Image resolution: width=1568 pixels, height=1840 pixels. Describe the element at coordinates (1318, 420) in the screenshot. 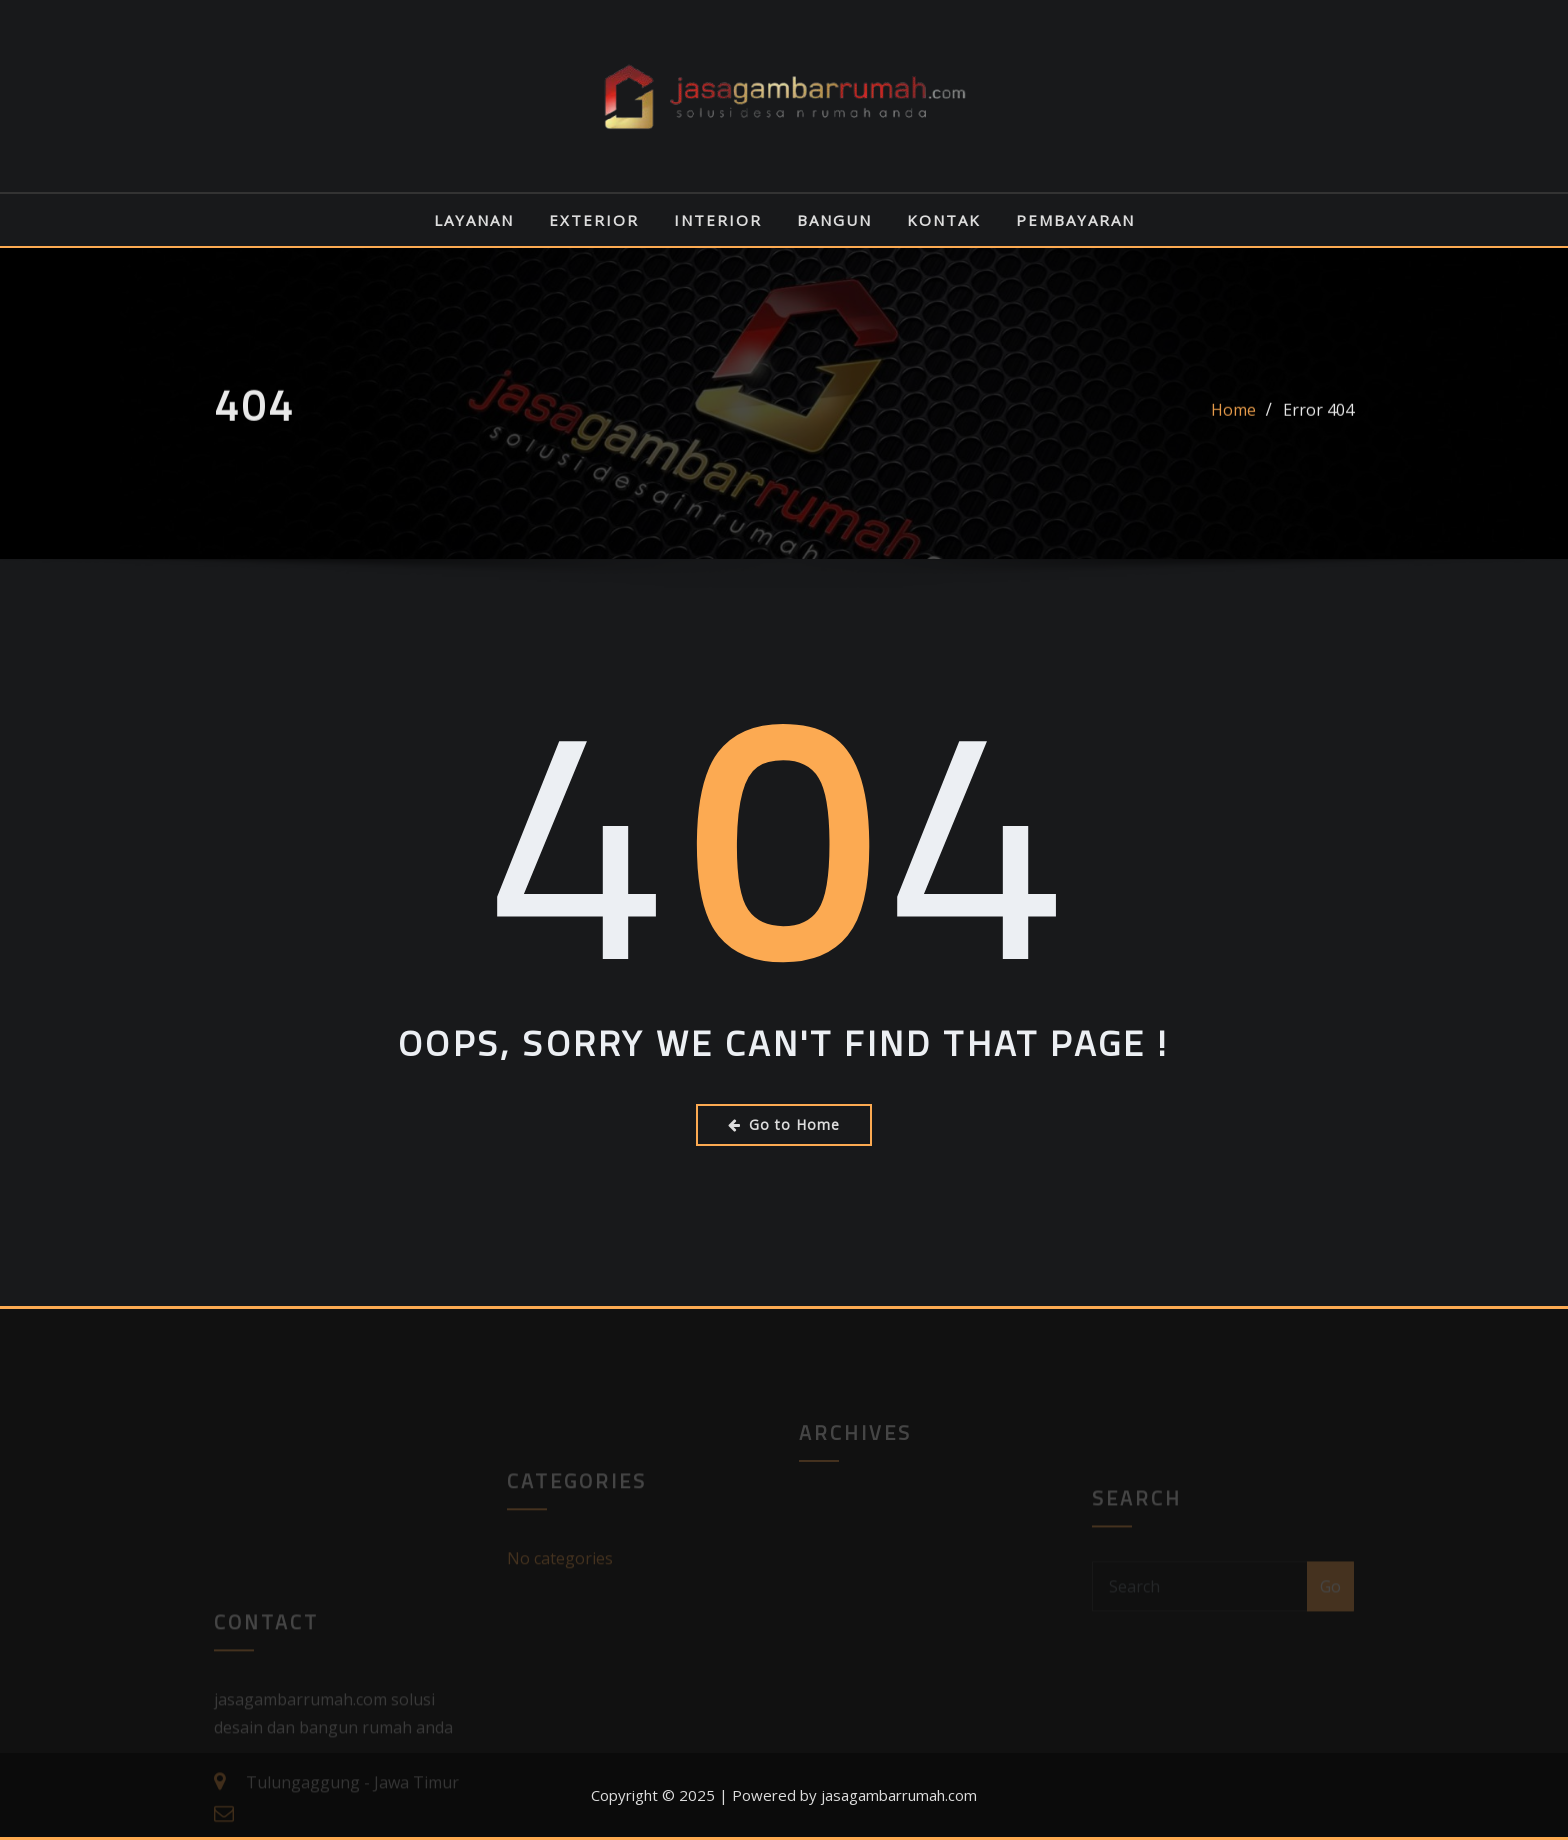

I see `Error 404` at that location.